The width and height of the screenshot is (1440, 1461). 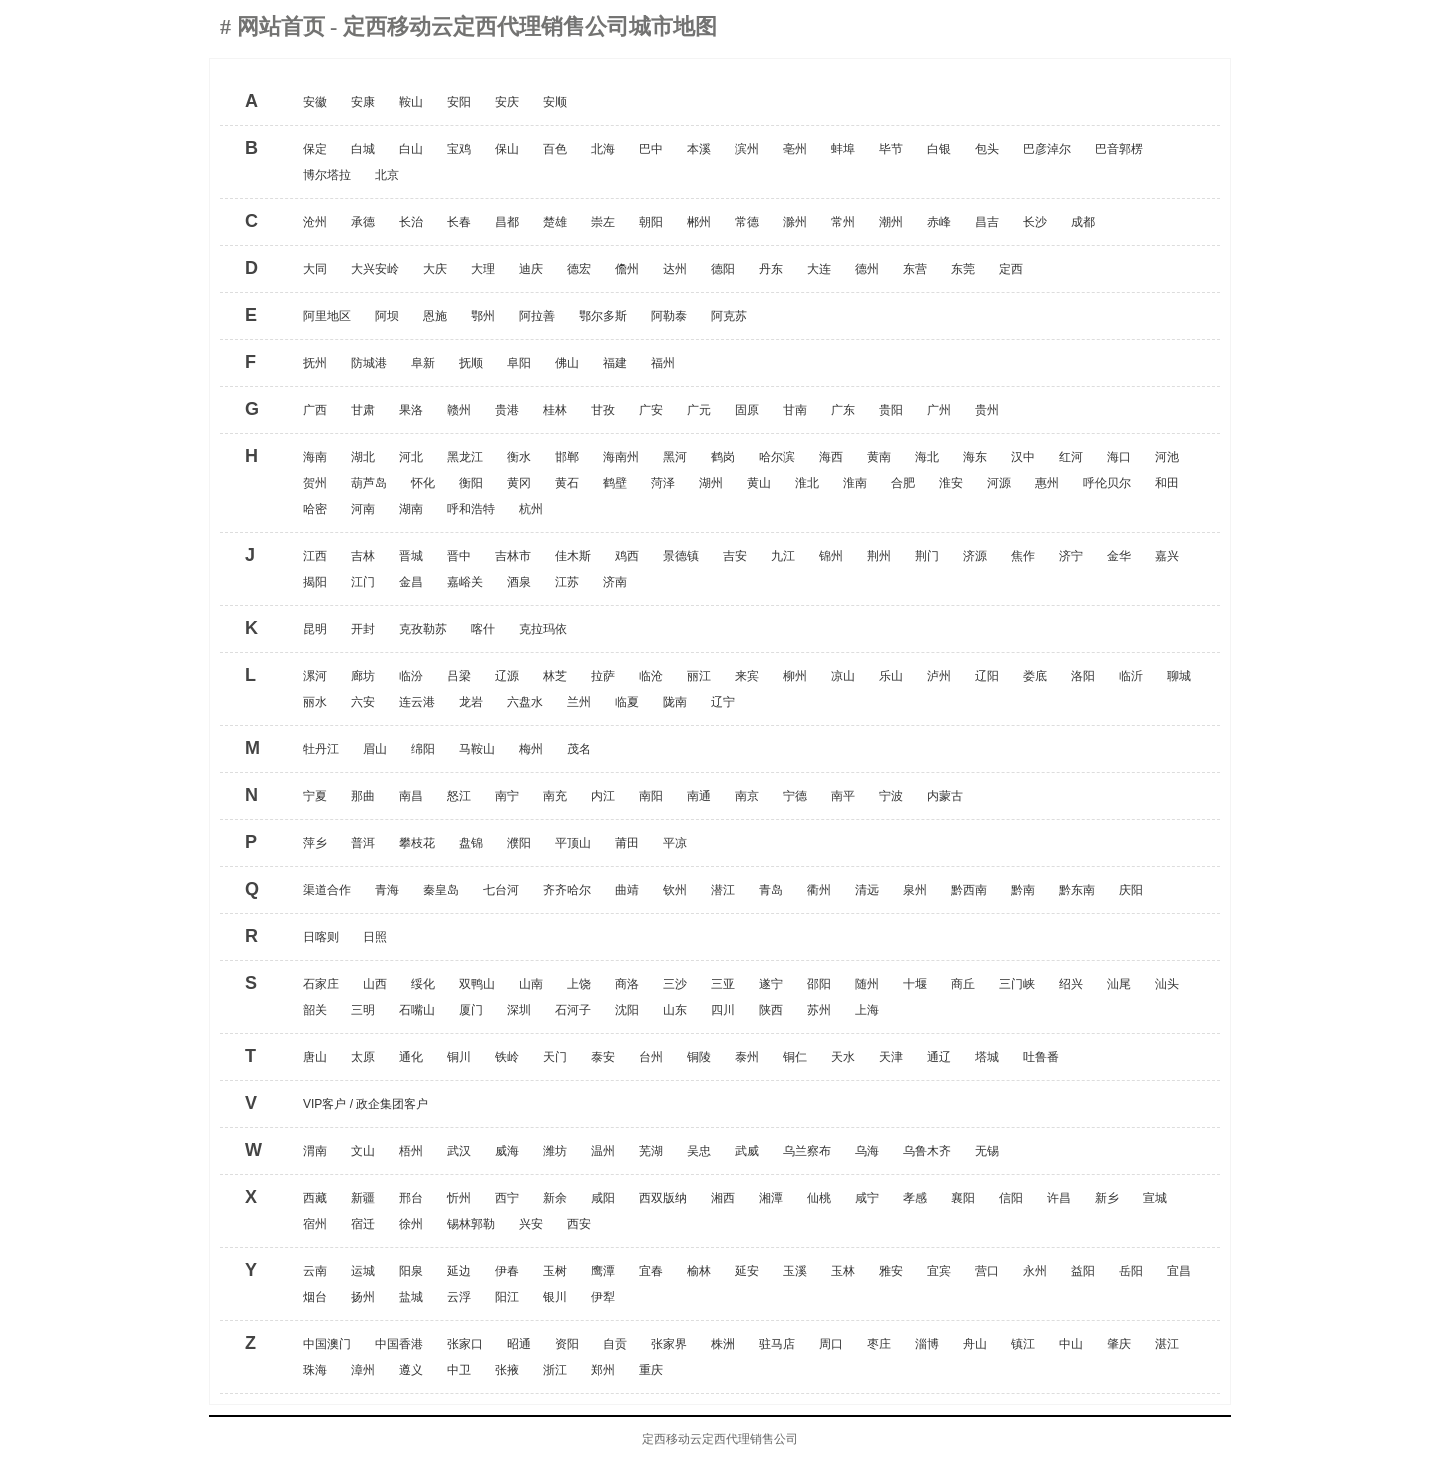 What do you see at coordinates (603, 316) in the screenshot?
I see `鄂尔多斯` at bounding box center [603, 316].